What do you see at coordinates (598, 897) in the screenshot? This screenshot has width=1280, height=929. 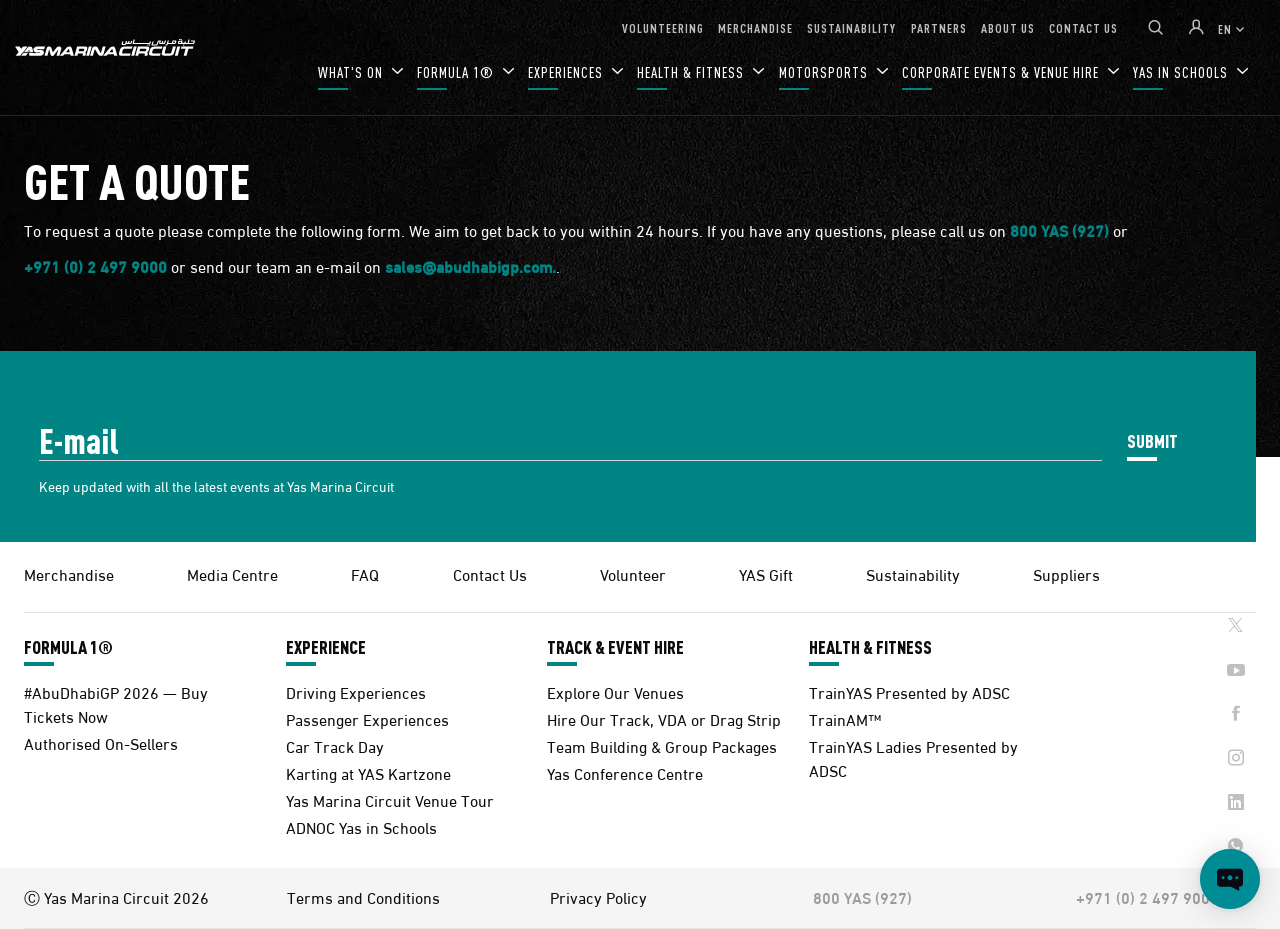 I see `Privacy Policy` at bounding box center [598, 897].